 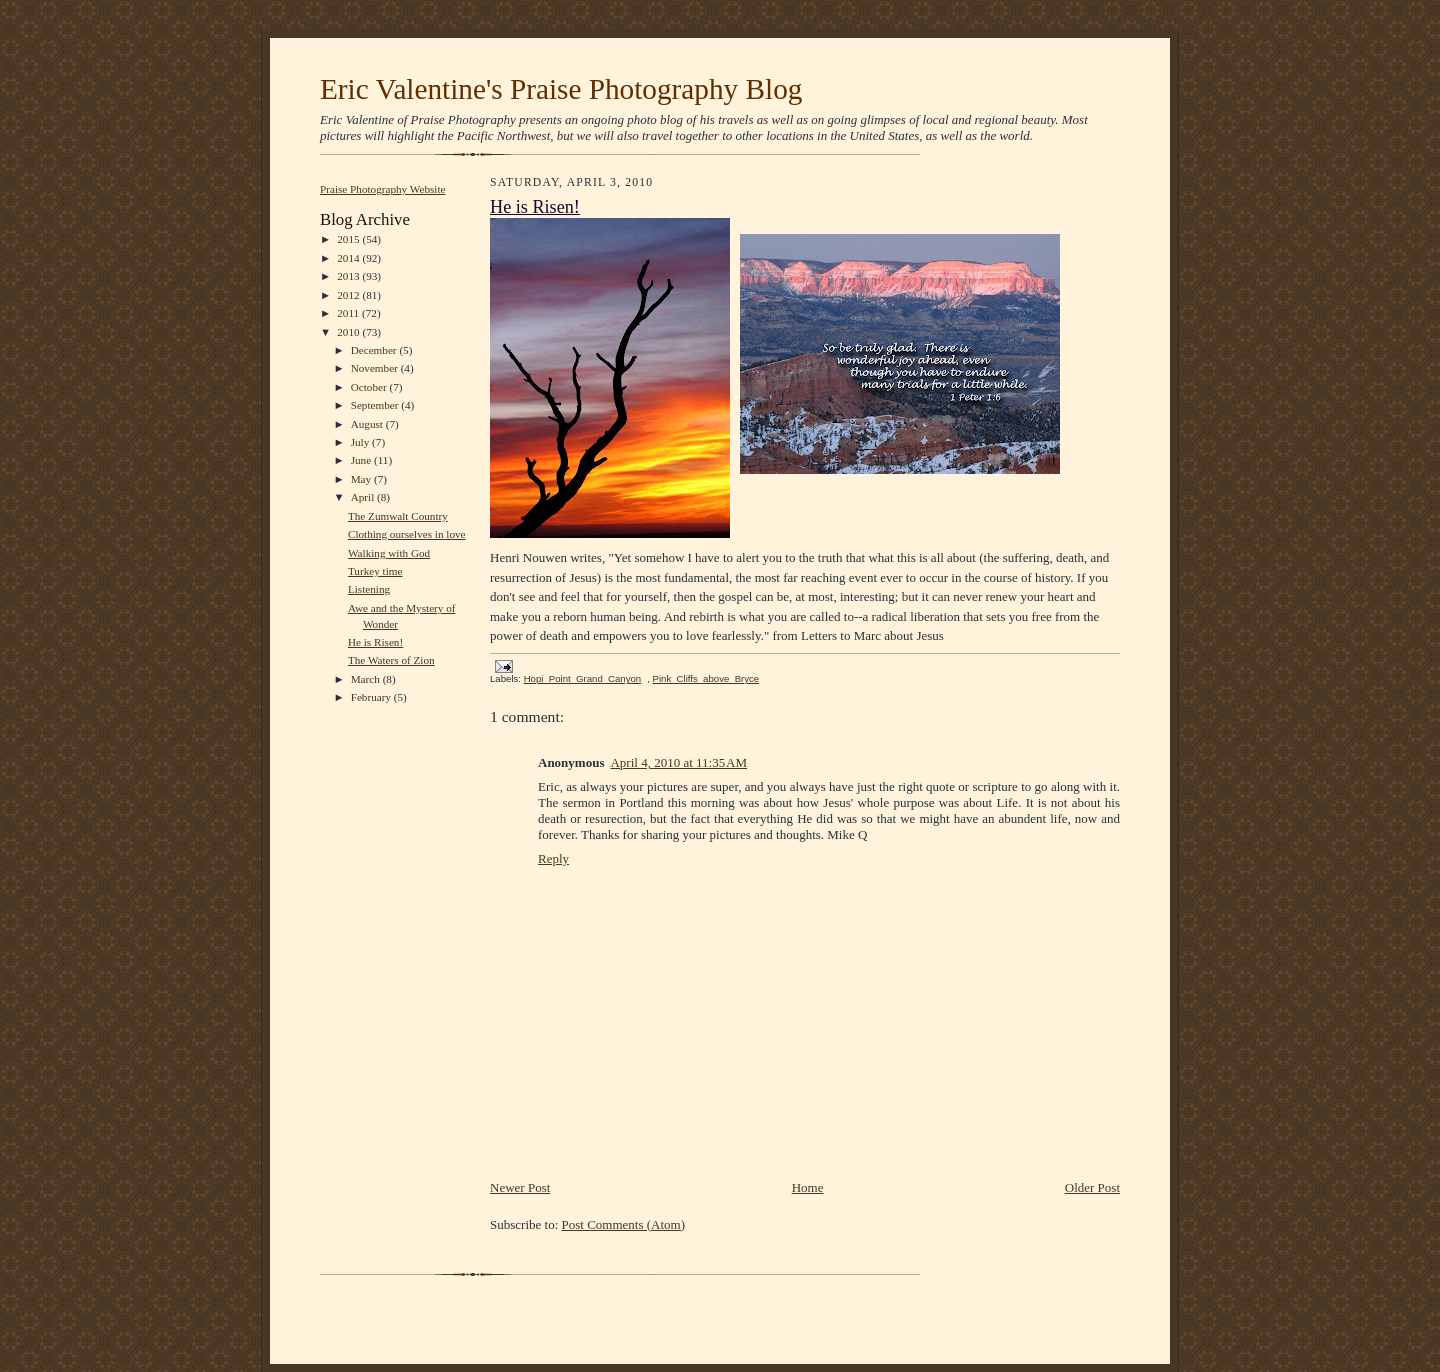 I want to click on Pink_Cliffs_above_Bryce, so click(x=706, y=678).